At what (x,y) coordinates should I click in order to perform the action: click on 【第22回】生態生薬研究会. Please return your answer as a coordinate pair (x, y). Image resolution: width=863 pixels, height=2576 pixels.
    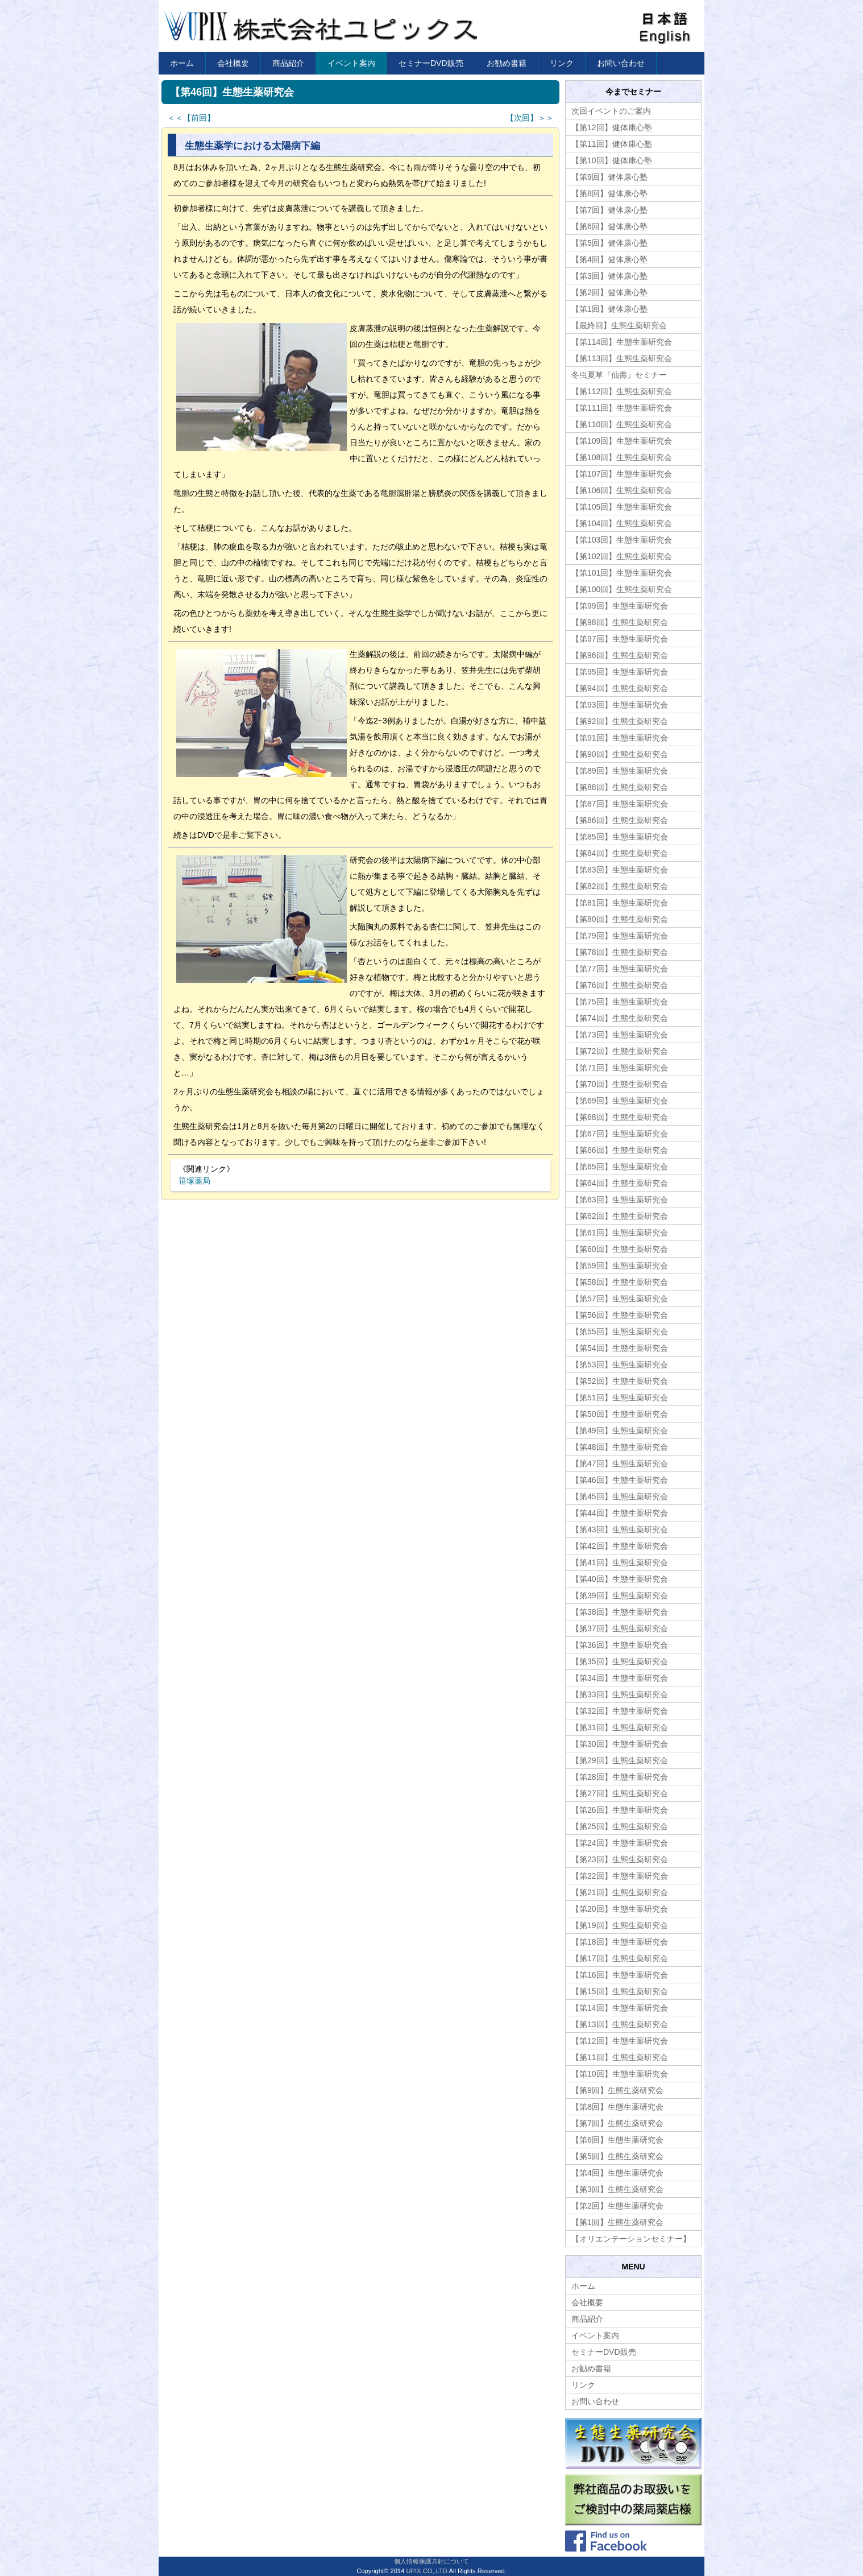
    Looking at the image, I should click on (619, 1875).